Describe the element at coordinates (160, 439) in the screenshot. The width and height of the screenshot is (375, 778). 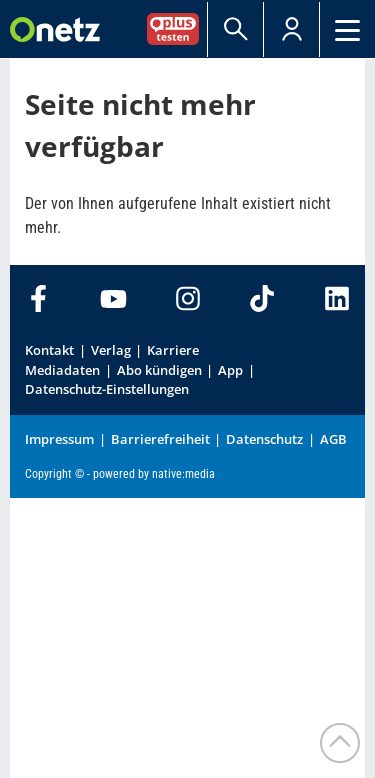
I see `Barrierefreiheit` at that location.